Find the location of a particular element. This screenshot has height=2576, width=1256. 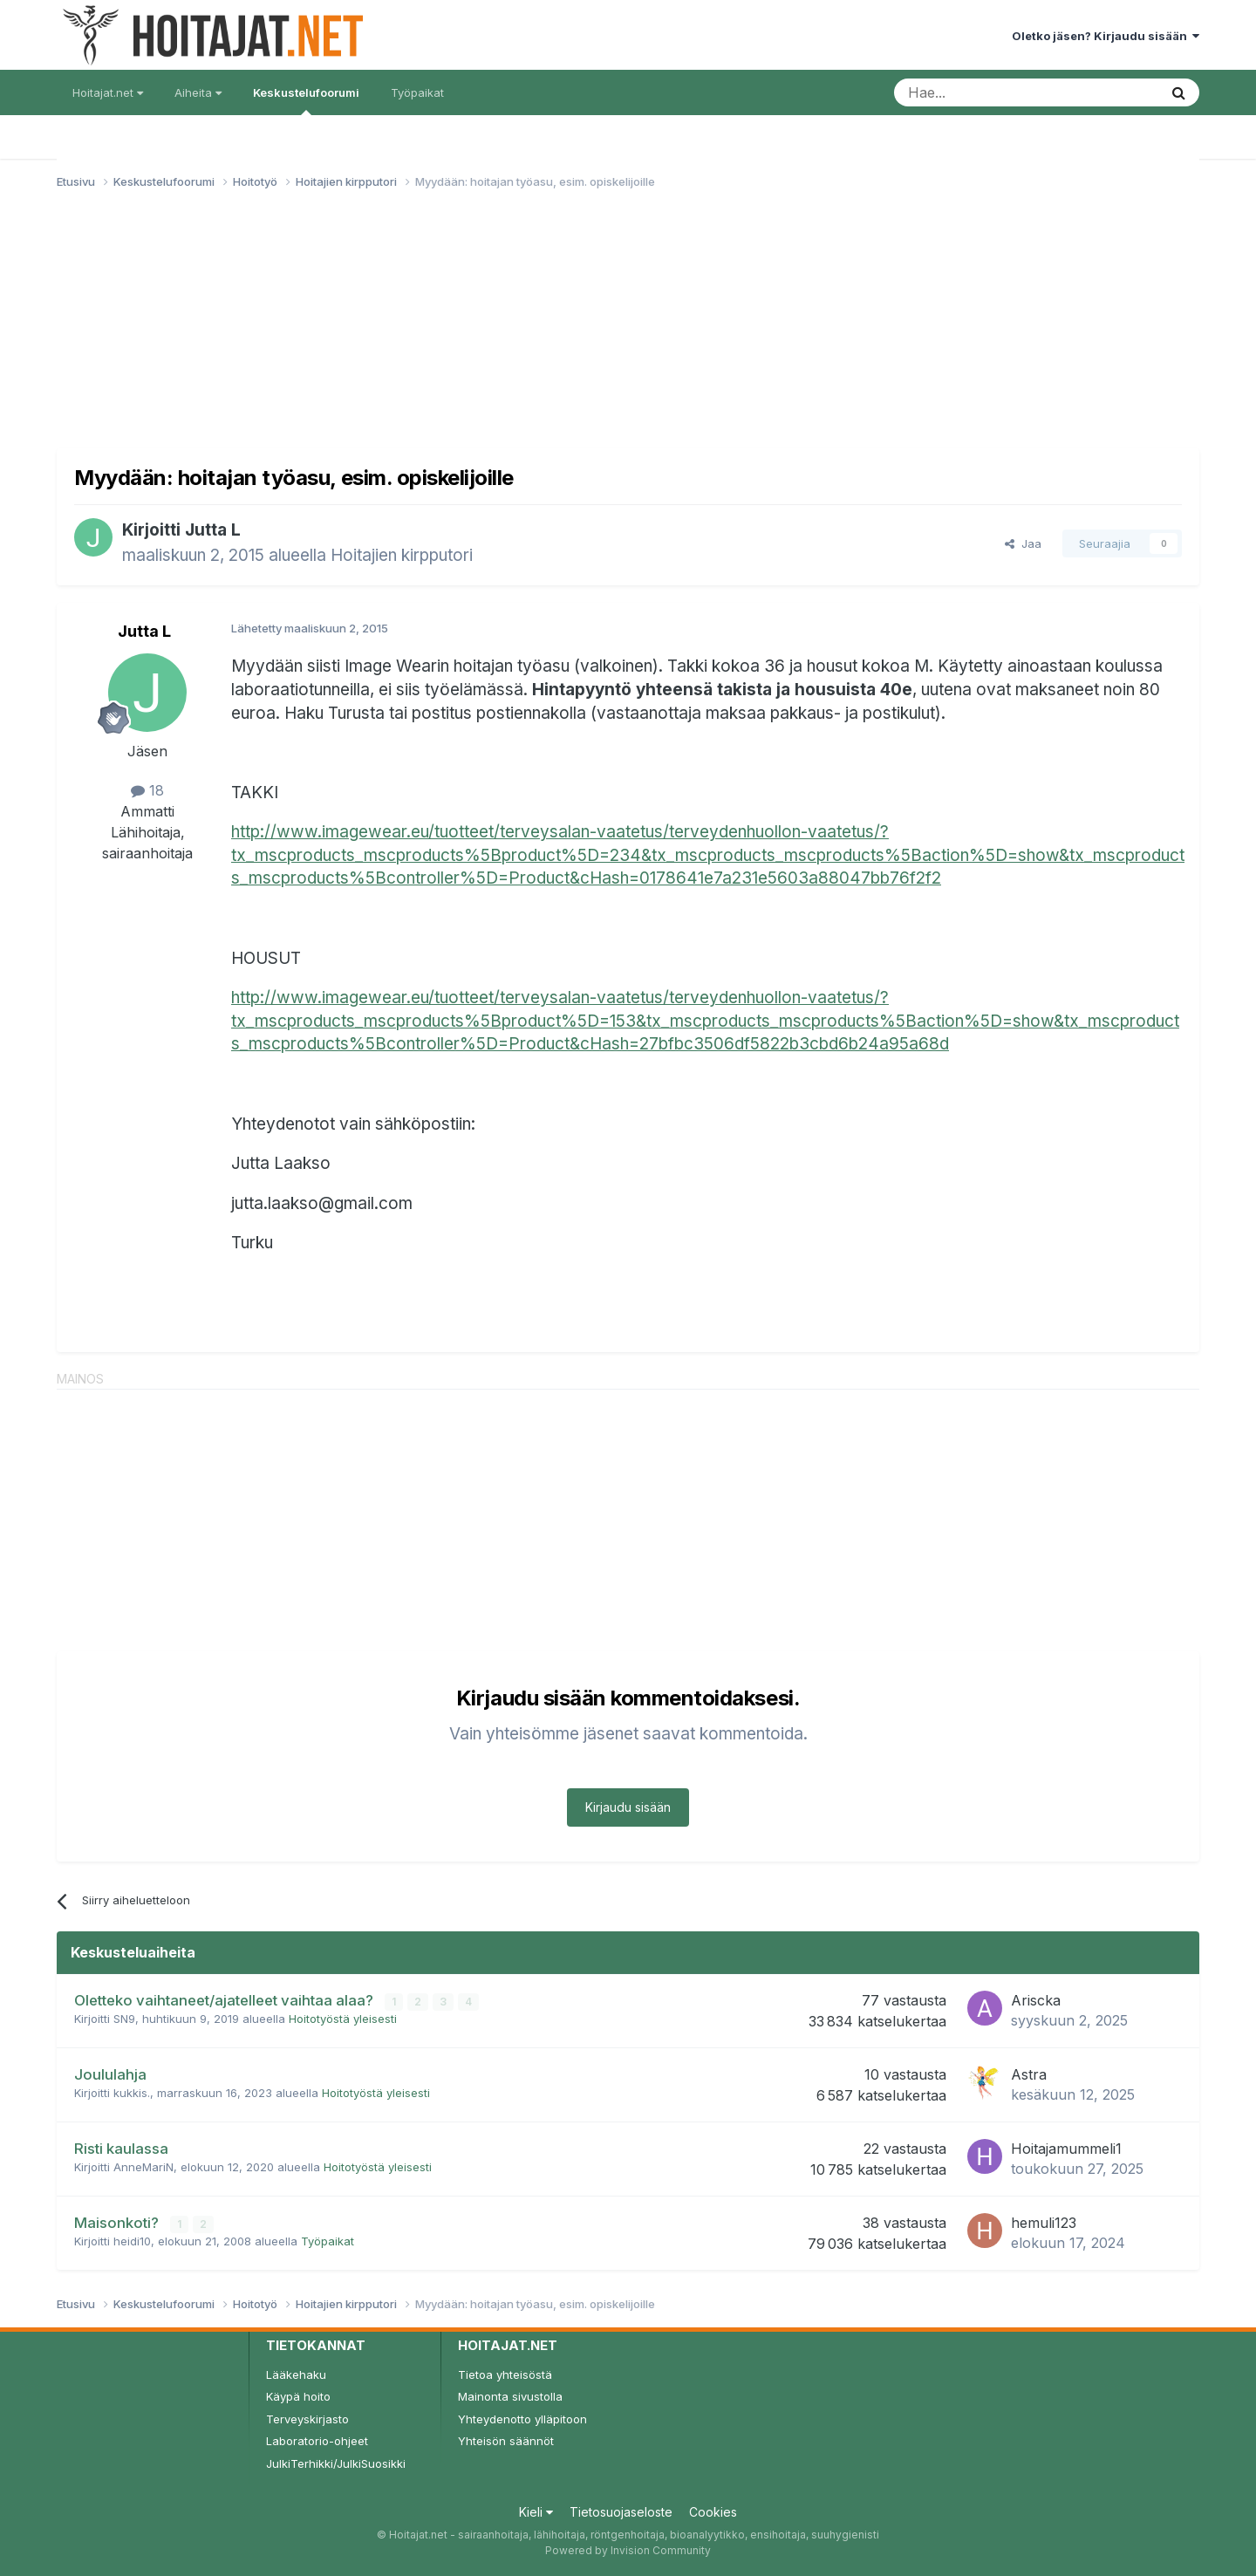

Käypä hoito is located at coordinates (298, 2396).